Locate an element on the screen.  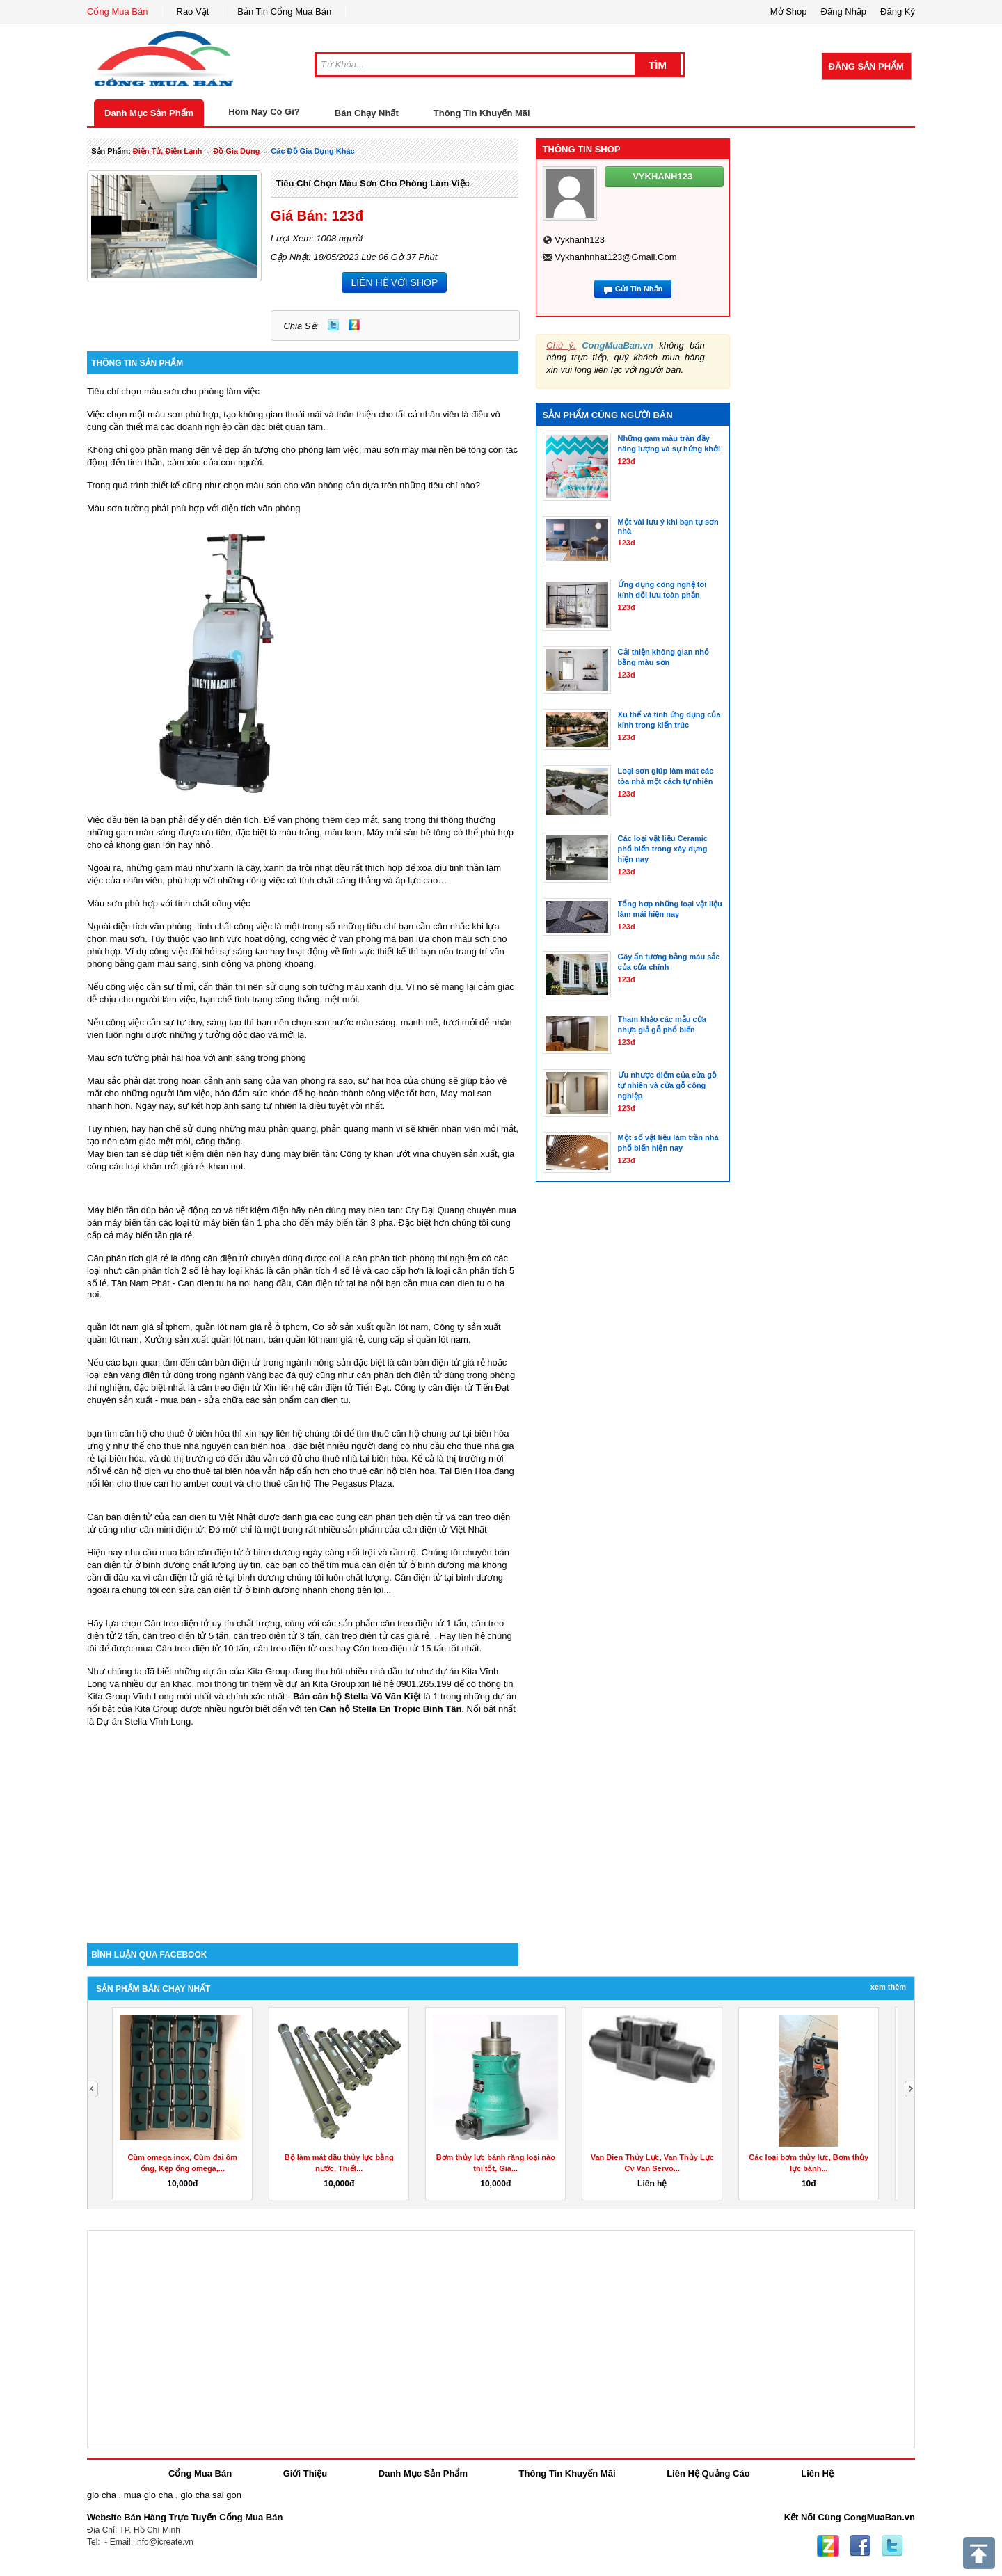
Rao Vặt is located at coordinates (193, 11).